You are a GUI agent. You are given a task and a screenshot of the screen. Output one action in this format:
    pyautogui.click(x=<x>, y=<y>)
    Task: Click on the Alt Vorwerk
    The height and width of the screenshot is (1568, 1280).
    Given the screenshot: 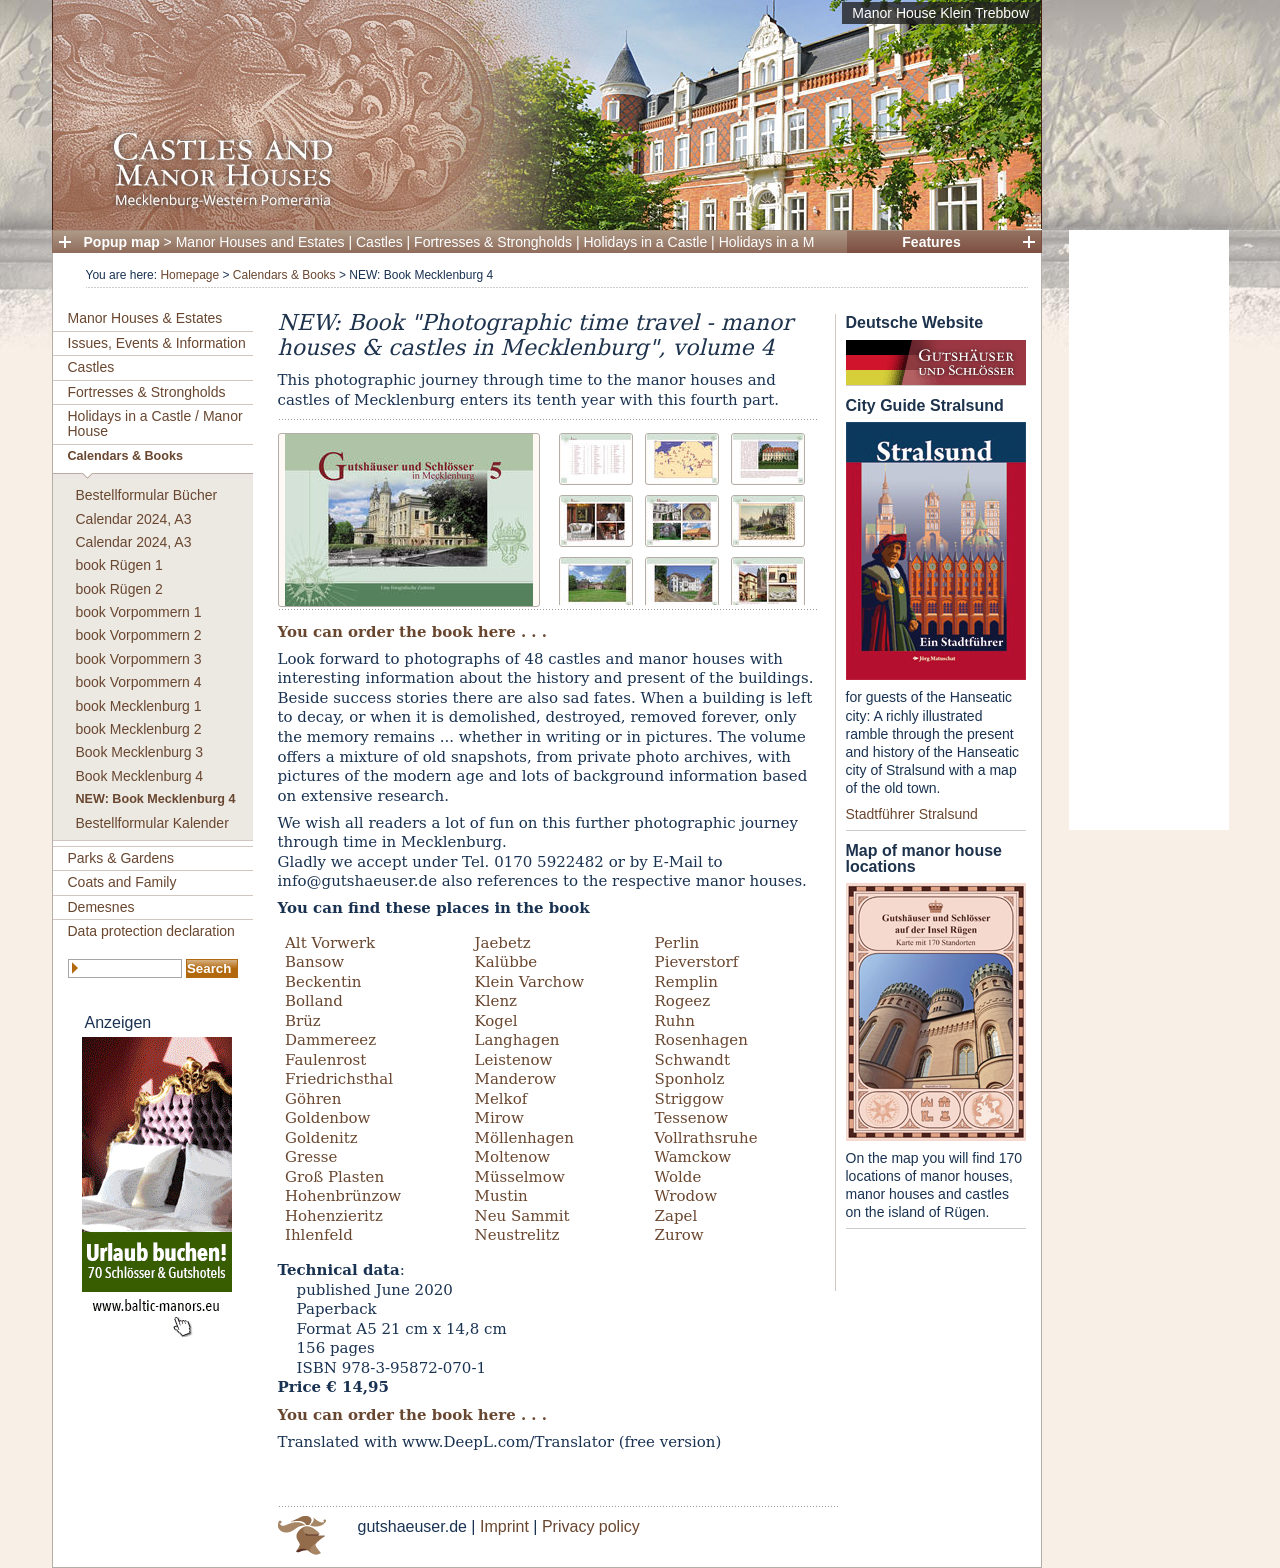 What is the action you would take?
    pyautogui.click(x=330, y=943)
    